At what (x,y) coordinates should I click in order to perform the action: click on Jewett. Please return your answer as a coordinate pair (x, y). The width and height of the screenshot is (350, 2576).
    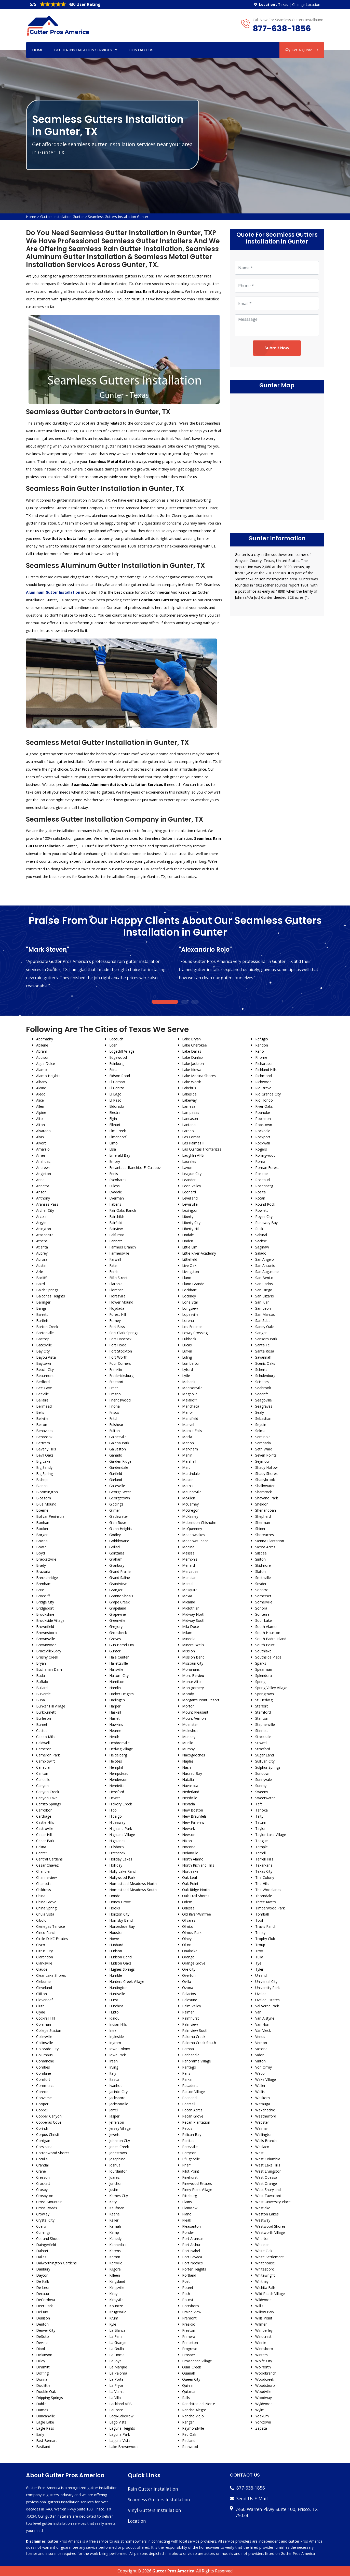
    Looking at the image, I should click on (114, 2134).